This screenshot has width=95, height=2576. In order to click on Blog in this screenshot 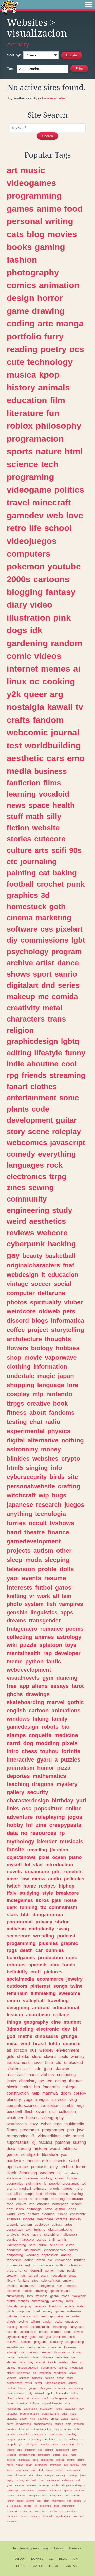, I will do `click(63, 2558)`.